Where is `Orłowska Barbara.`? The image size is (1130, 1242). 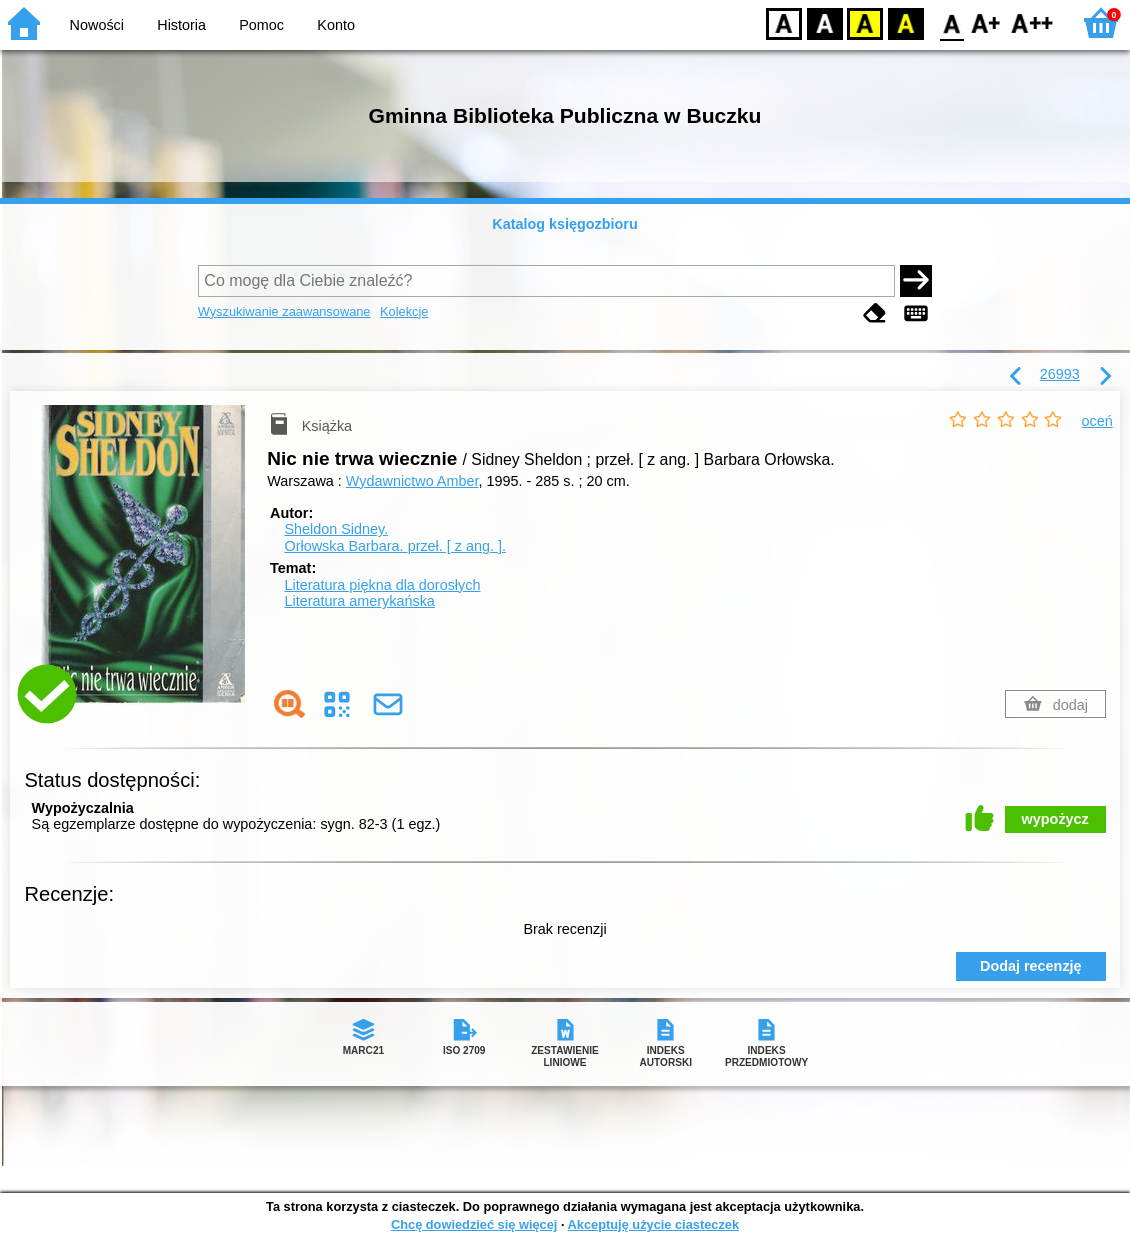 Orłowska Barbara. is located at coordinates (395, 546).